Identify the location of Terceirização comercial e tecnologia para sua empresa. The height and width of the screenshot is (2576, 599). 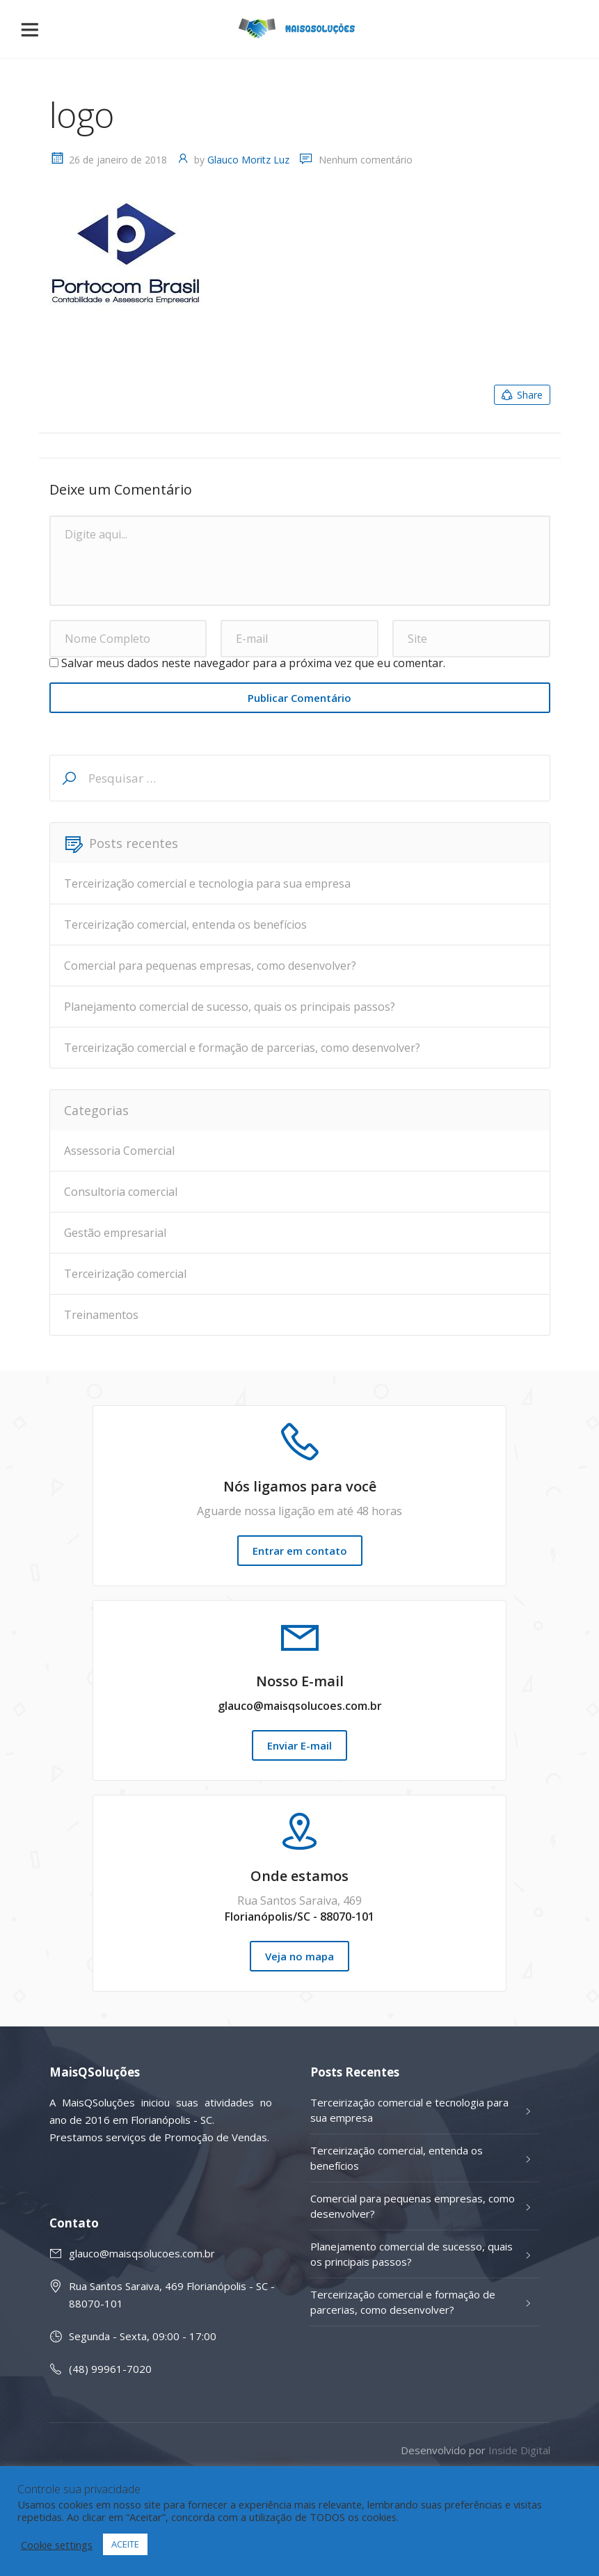
(207, 883).